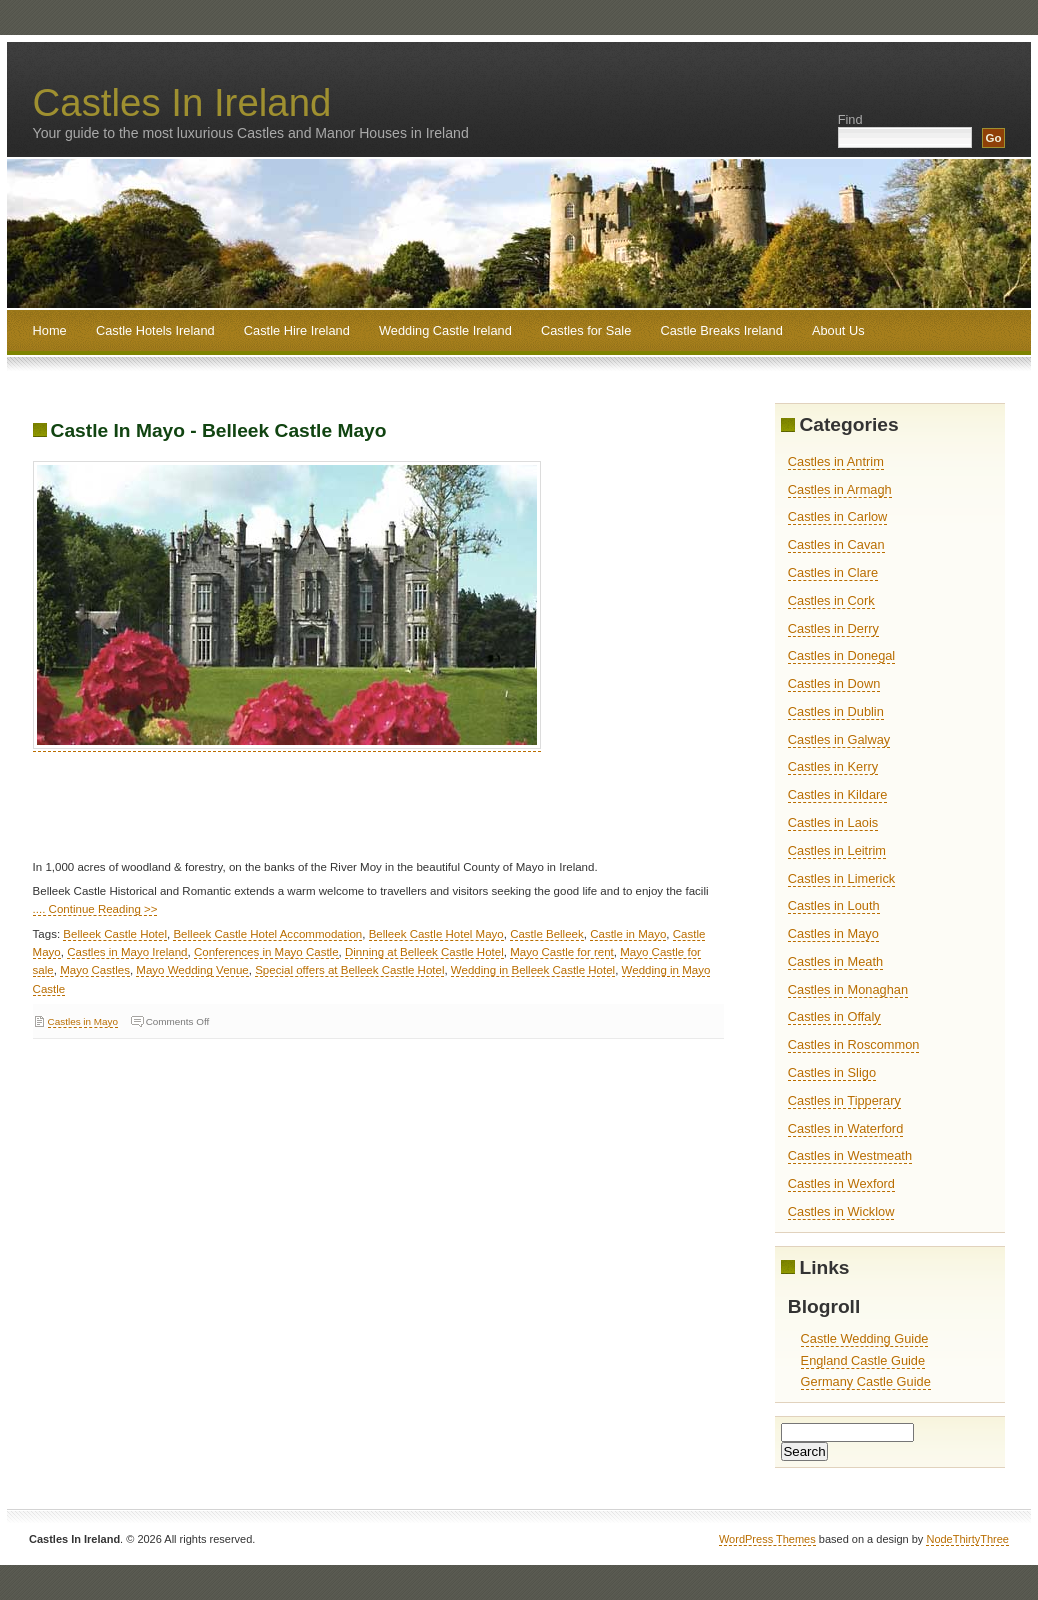 The width and height of the screenshot is (1038, 1600). What do you see at coordinates (767, 1539) in the screenshot?
I see `WordPress Themes` at bounding box center [767, 1539].